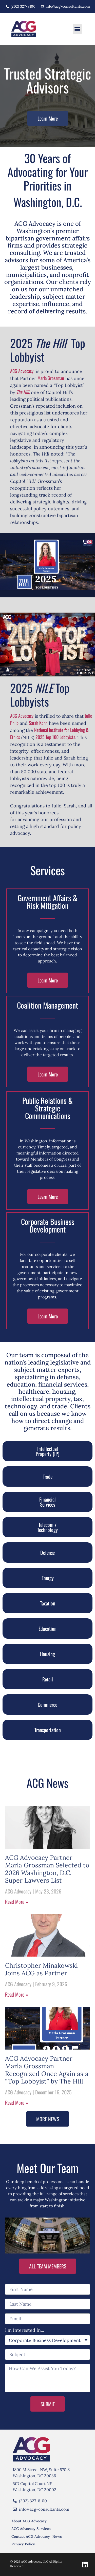  What do you see at coordinates (23, 2544) in the screenshot?
I see `Privacy Policy` at bounding box center [23, 2544].